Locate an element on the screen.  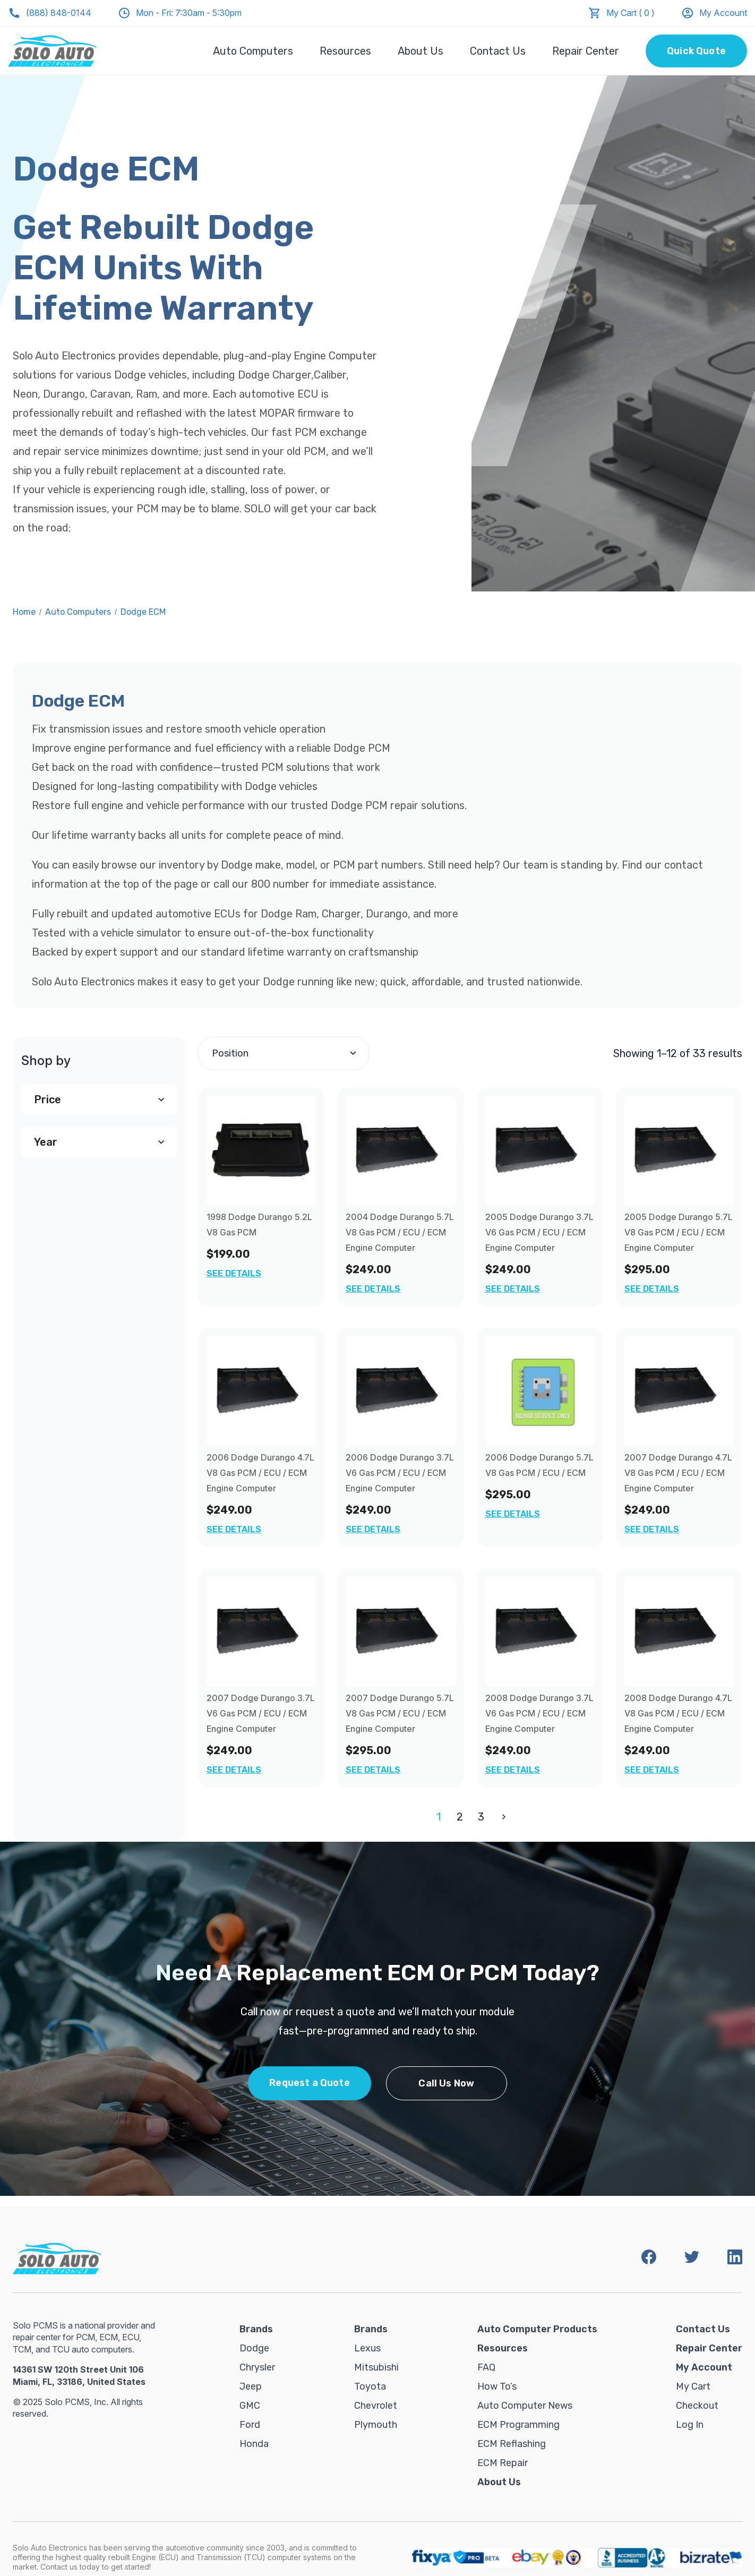
2006 Dodge Durango 4.7L V8 Gas PCM / ECU / ECM Engine Computer is located at coordinates (260, 1472).